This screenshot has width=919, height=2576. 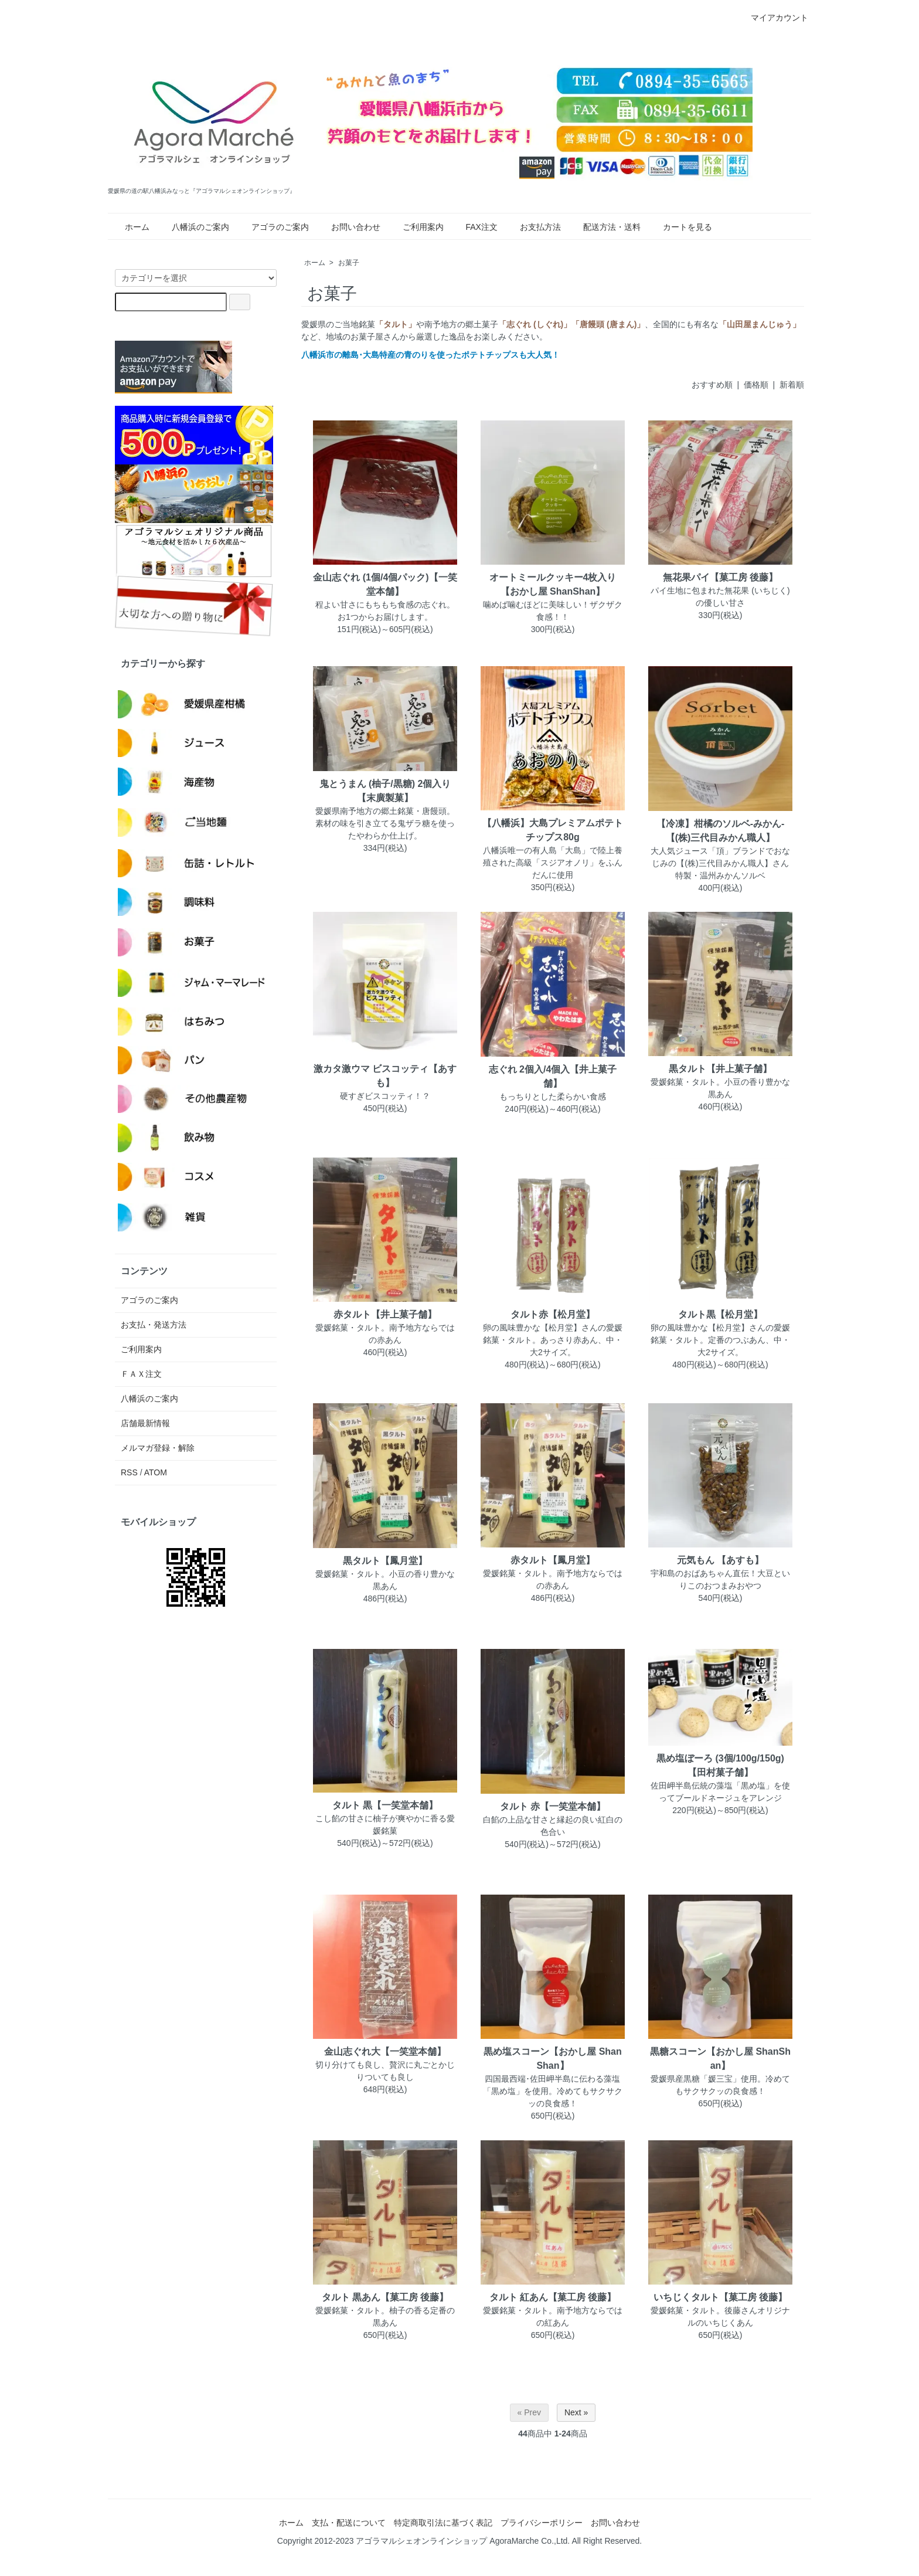 What do you see at coordinates (605, 227) in the screenshot?
I see `配送方法・送料` at bounding box center [605, 227].